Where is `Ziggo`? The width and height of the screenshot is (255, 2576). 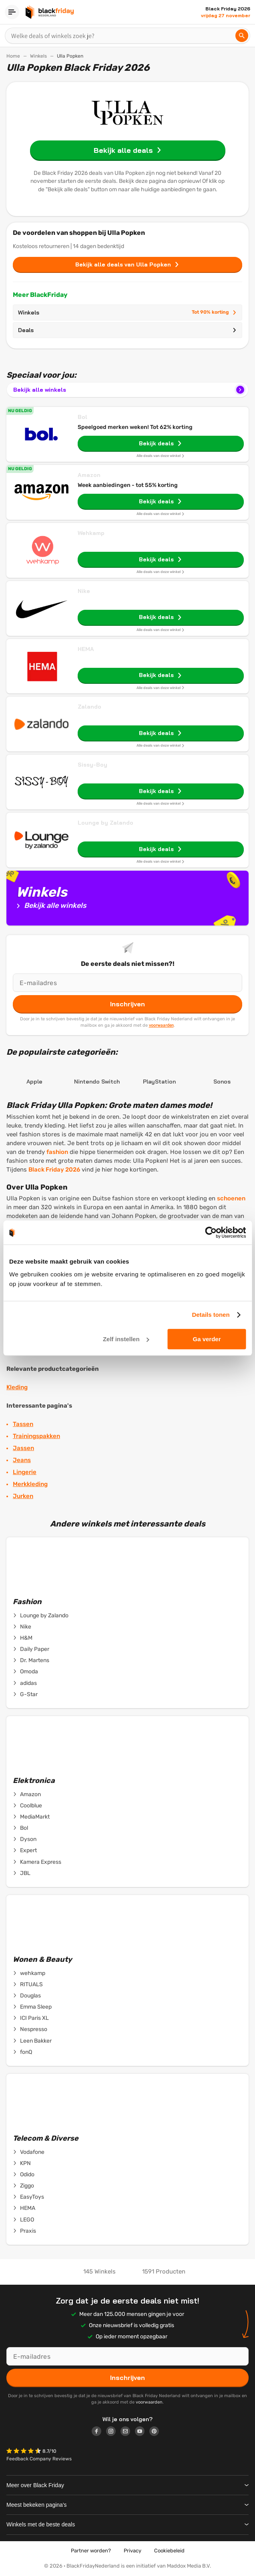 Ziggo is located at coordinates (23, 2186).